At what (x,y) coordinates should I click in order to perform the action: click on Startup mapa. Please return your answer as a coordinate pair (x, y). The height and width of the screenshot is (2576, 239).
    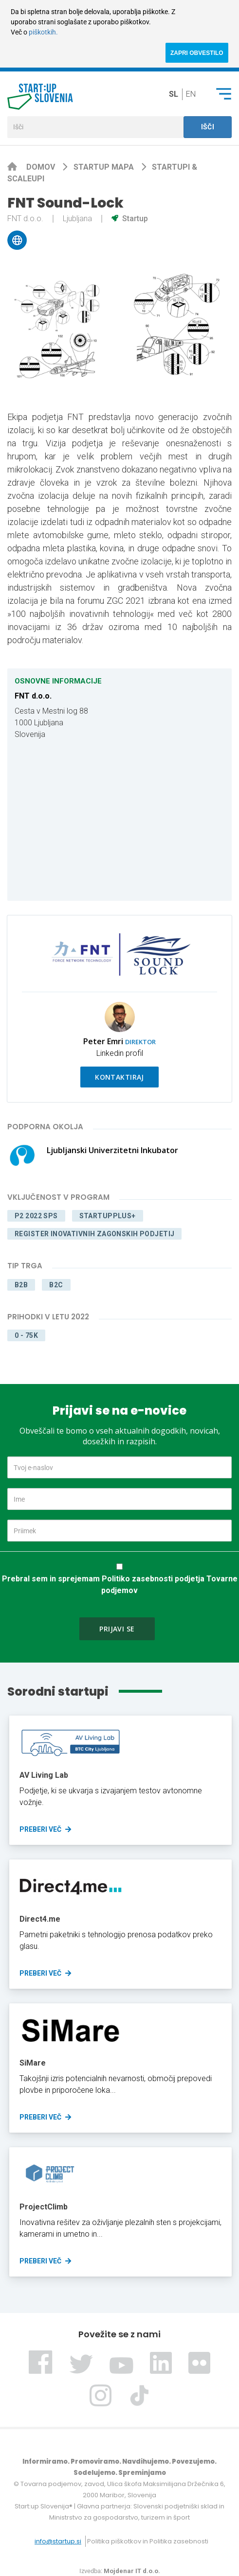
    Looking at the image, I should click on (105, 167).